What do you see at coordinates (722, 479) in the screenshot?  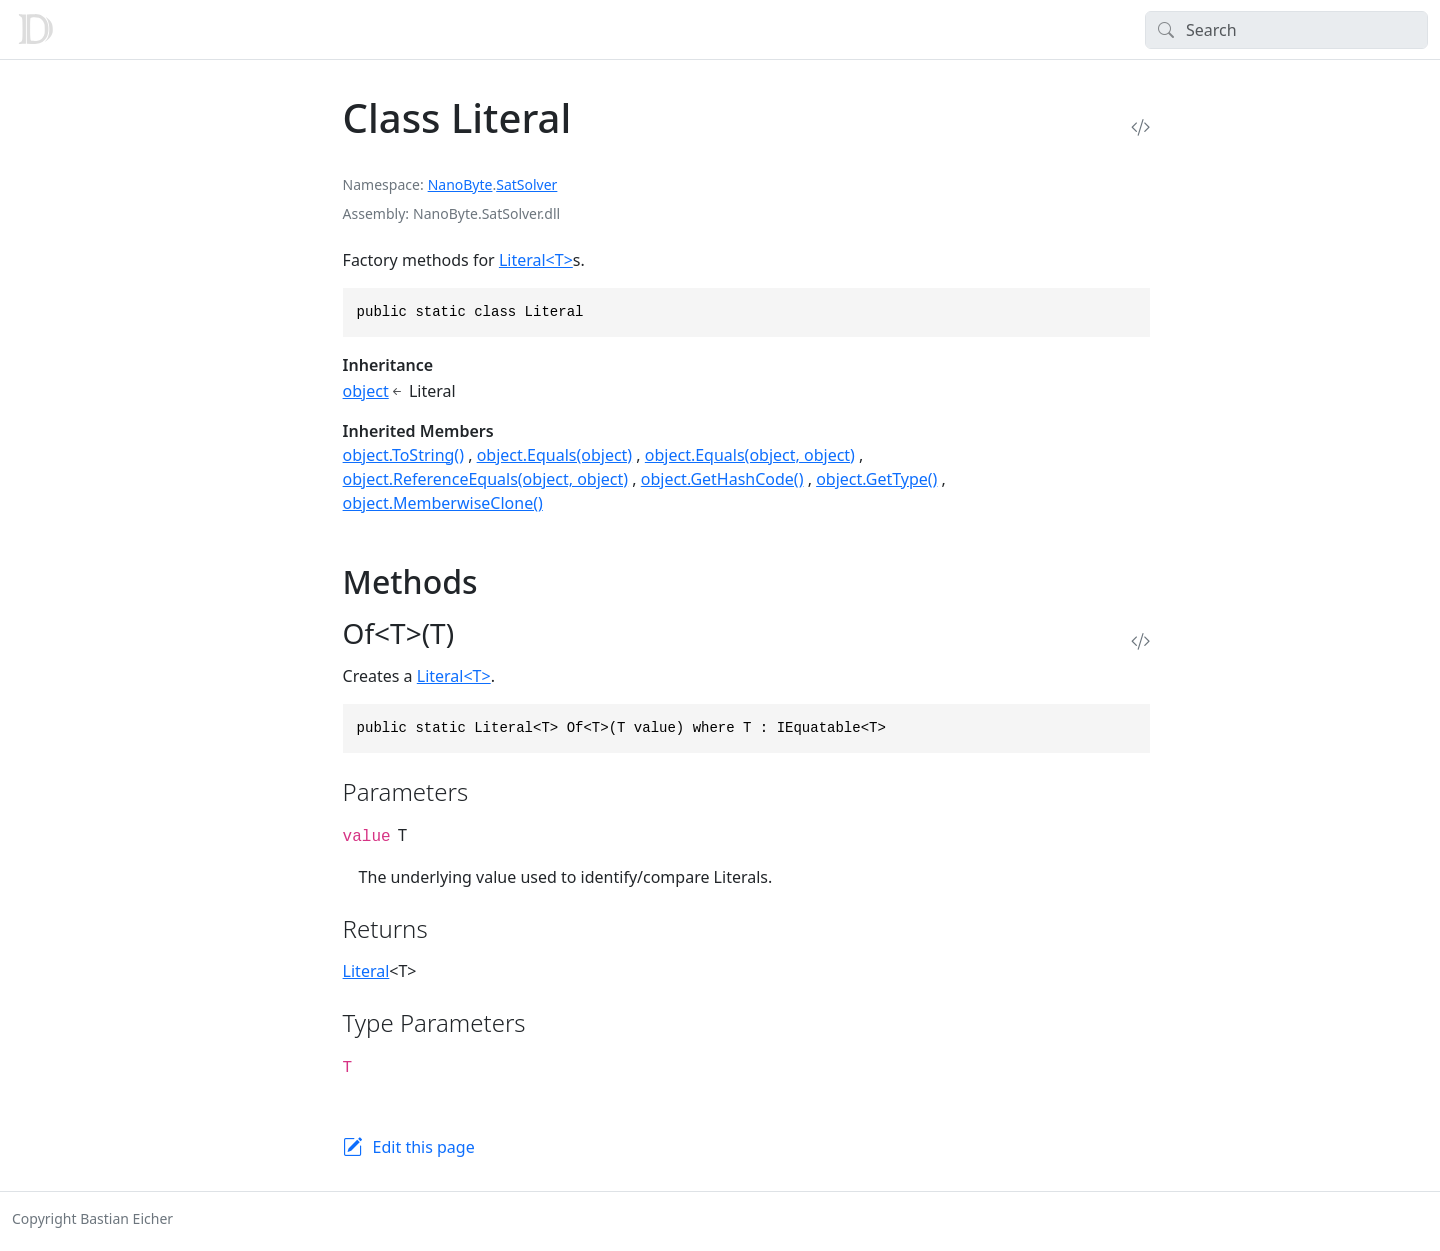 I see `object.GetHashCode()` at bounding box center [722, 479].